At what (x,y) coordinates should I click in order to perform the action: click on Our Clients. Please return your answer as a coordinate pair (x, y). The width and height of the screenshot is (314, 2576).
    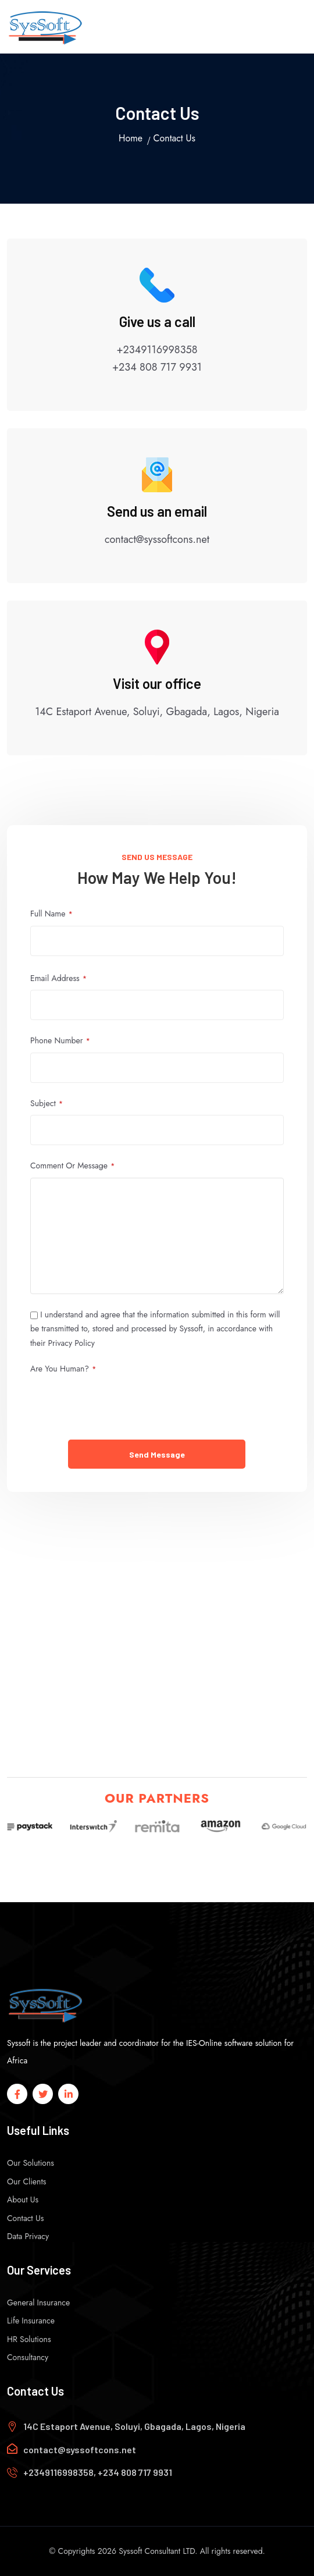
    Looking at the image, I should click on (26, 2181).